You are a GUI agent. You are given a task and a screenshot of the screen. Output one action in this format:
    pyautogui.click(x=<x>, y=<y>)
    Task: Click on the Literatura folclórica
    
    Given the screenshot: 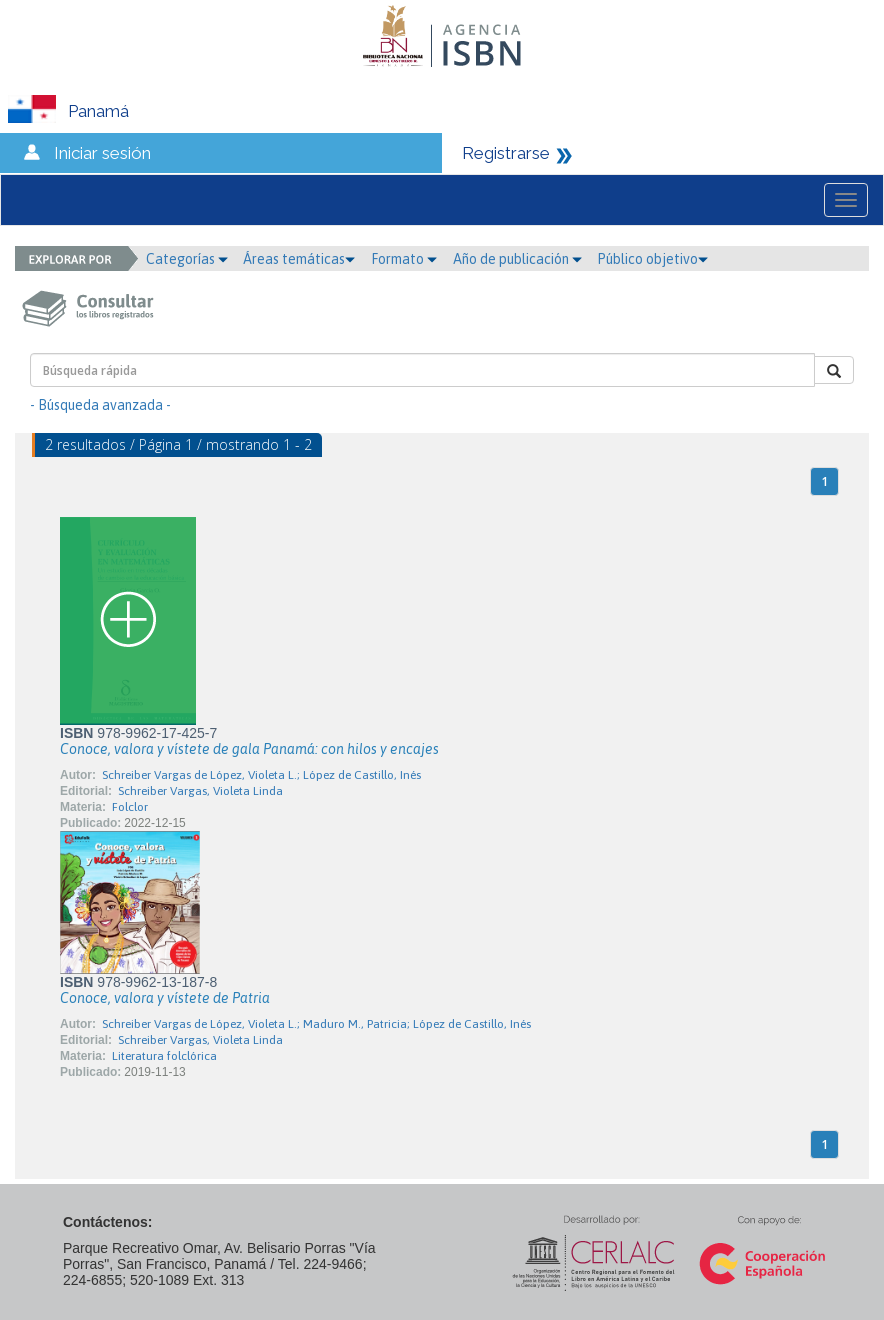 What is the action you would take?
    pyautogui.click(x=164, y=1056)
    